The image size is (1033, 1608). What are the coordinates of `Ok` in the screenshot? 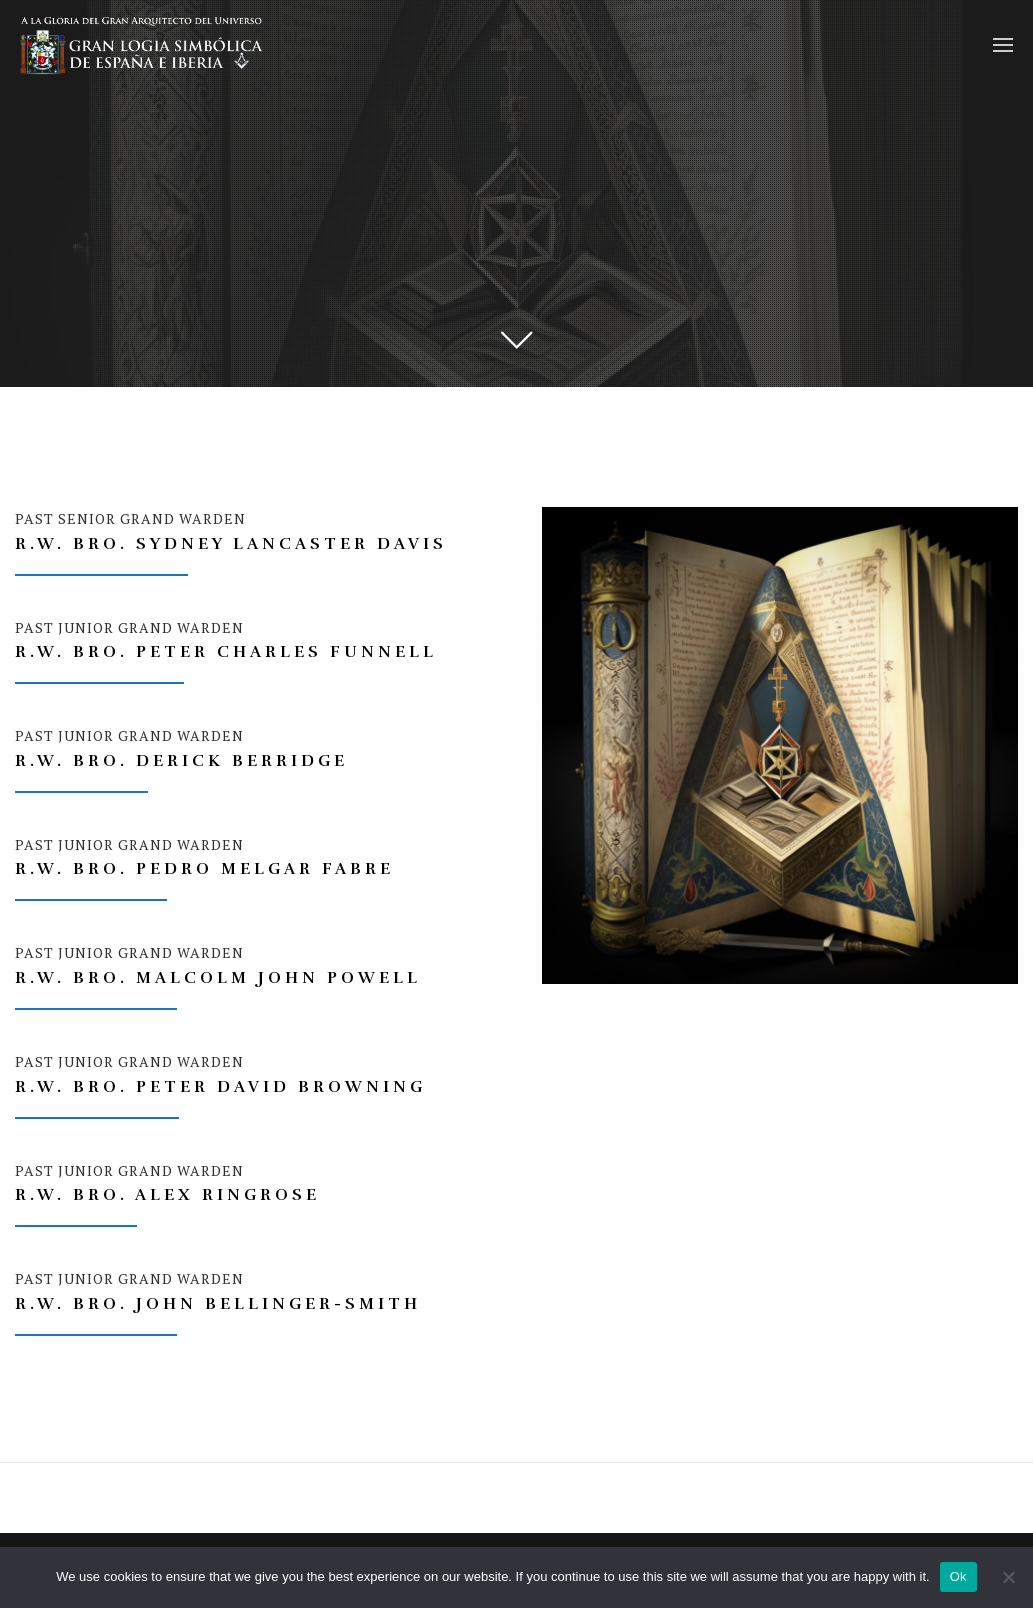 It's located at (958, 1576).